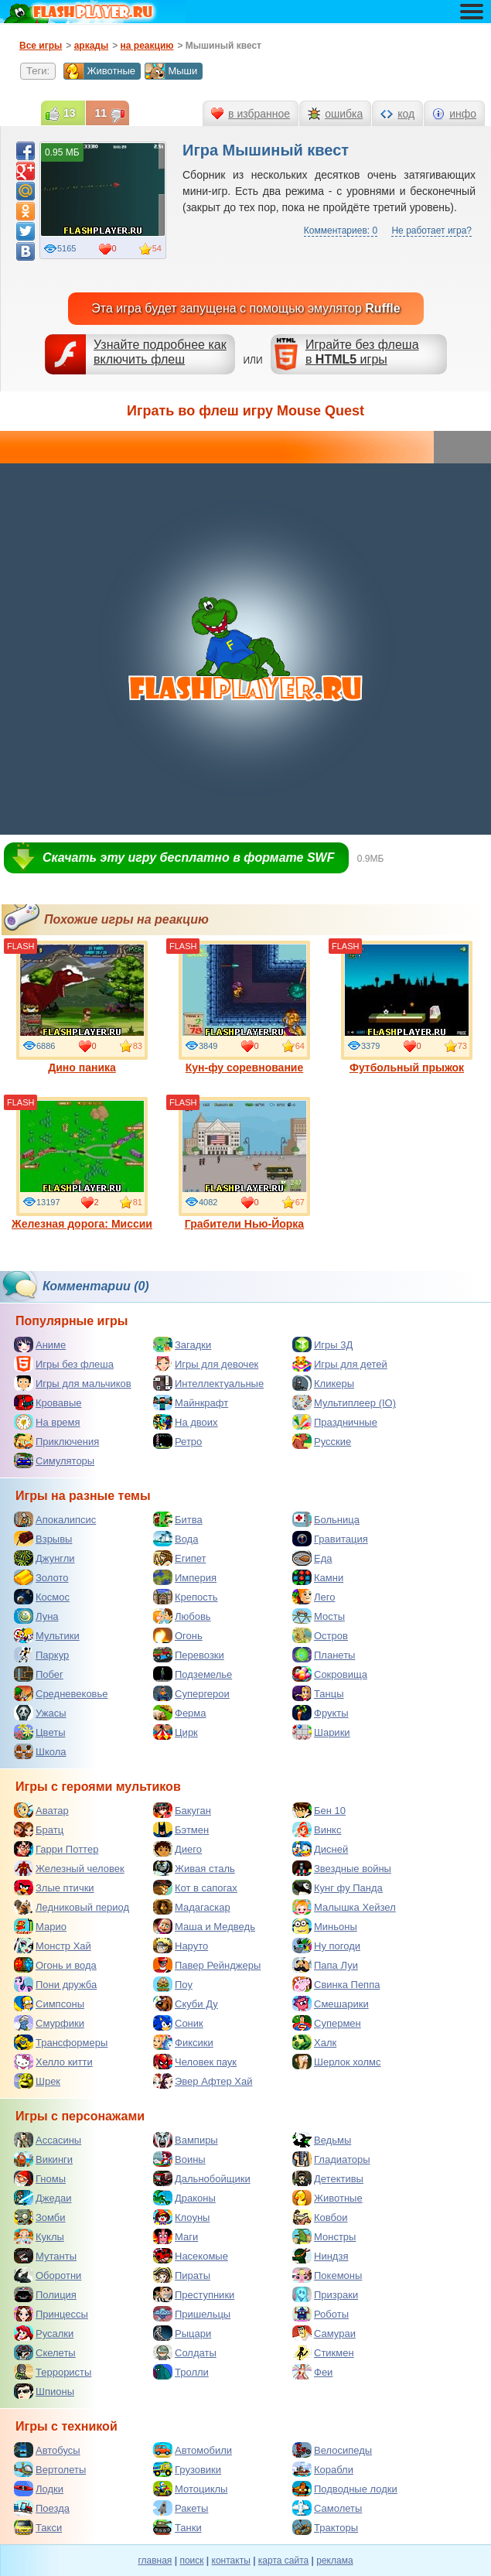 The width and height of the screenshot is (491, 2576). Describe the element at coordinates (41, 1577) in the screenshot. I see `Золото` at that location.